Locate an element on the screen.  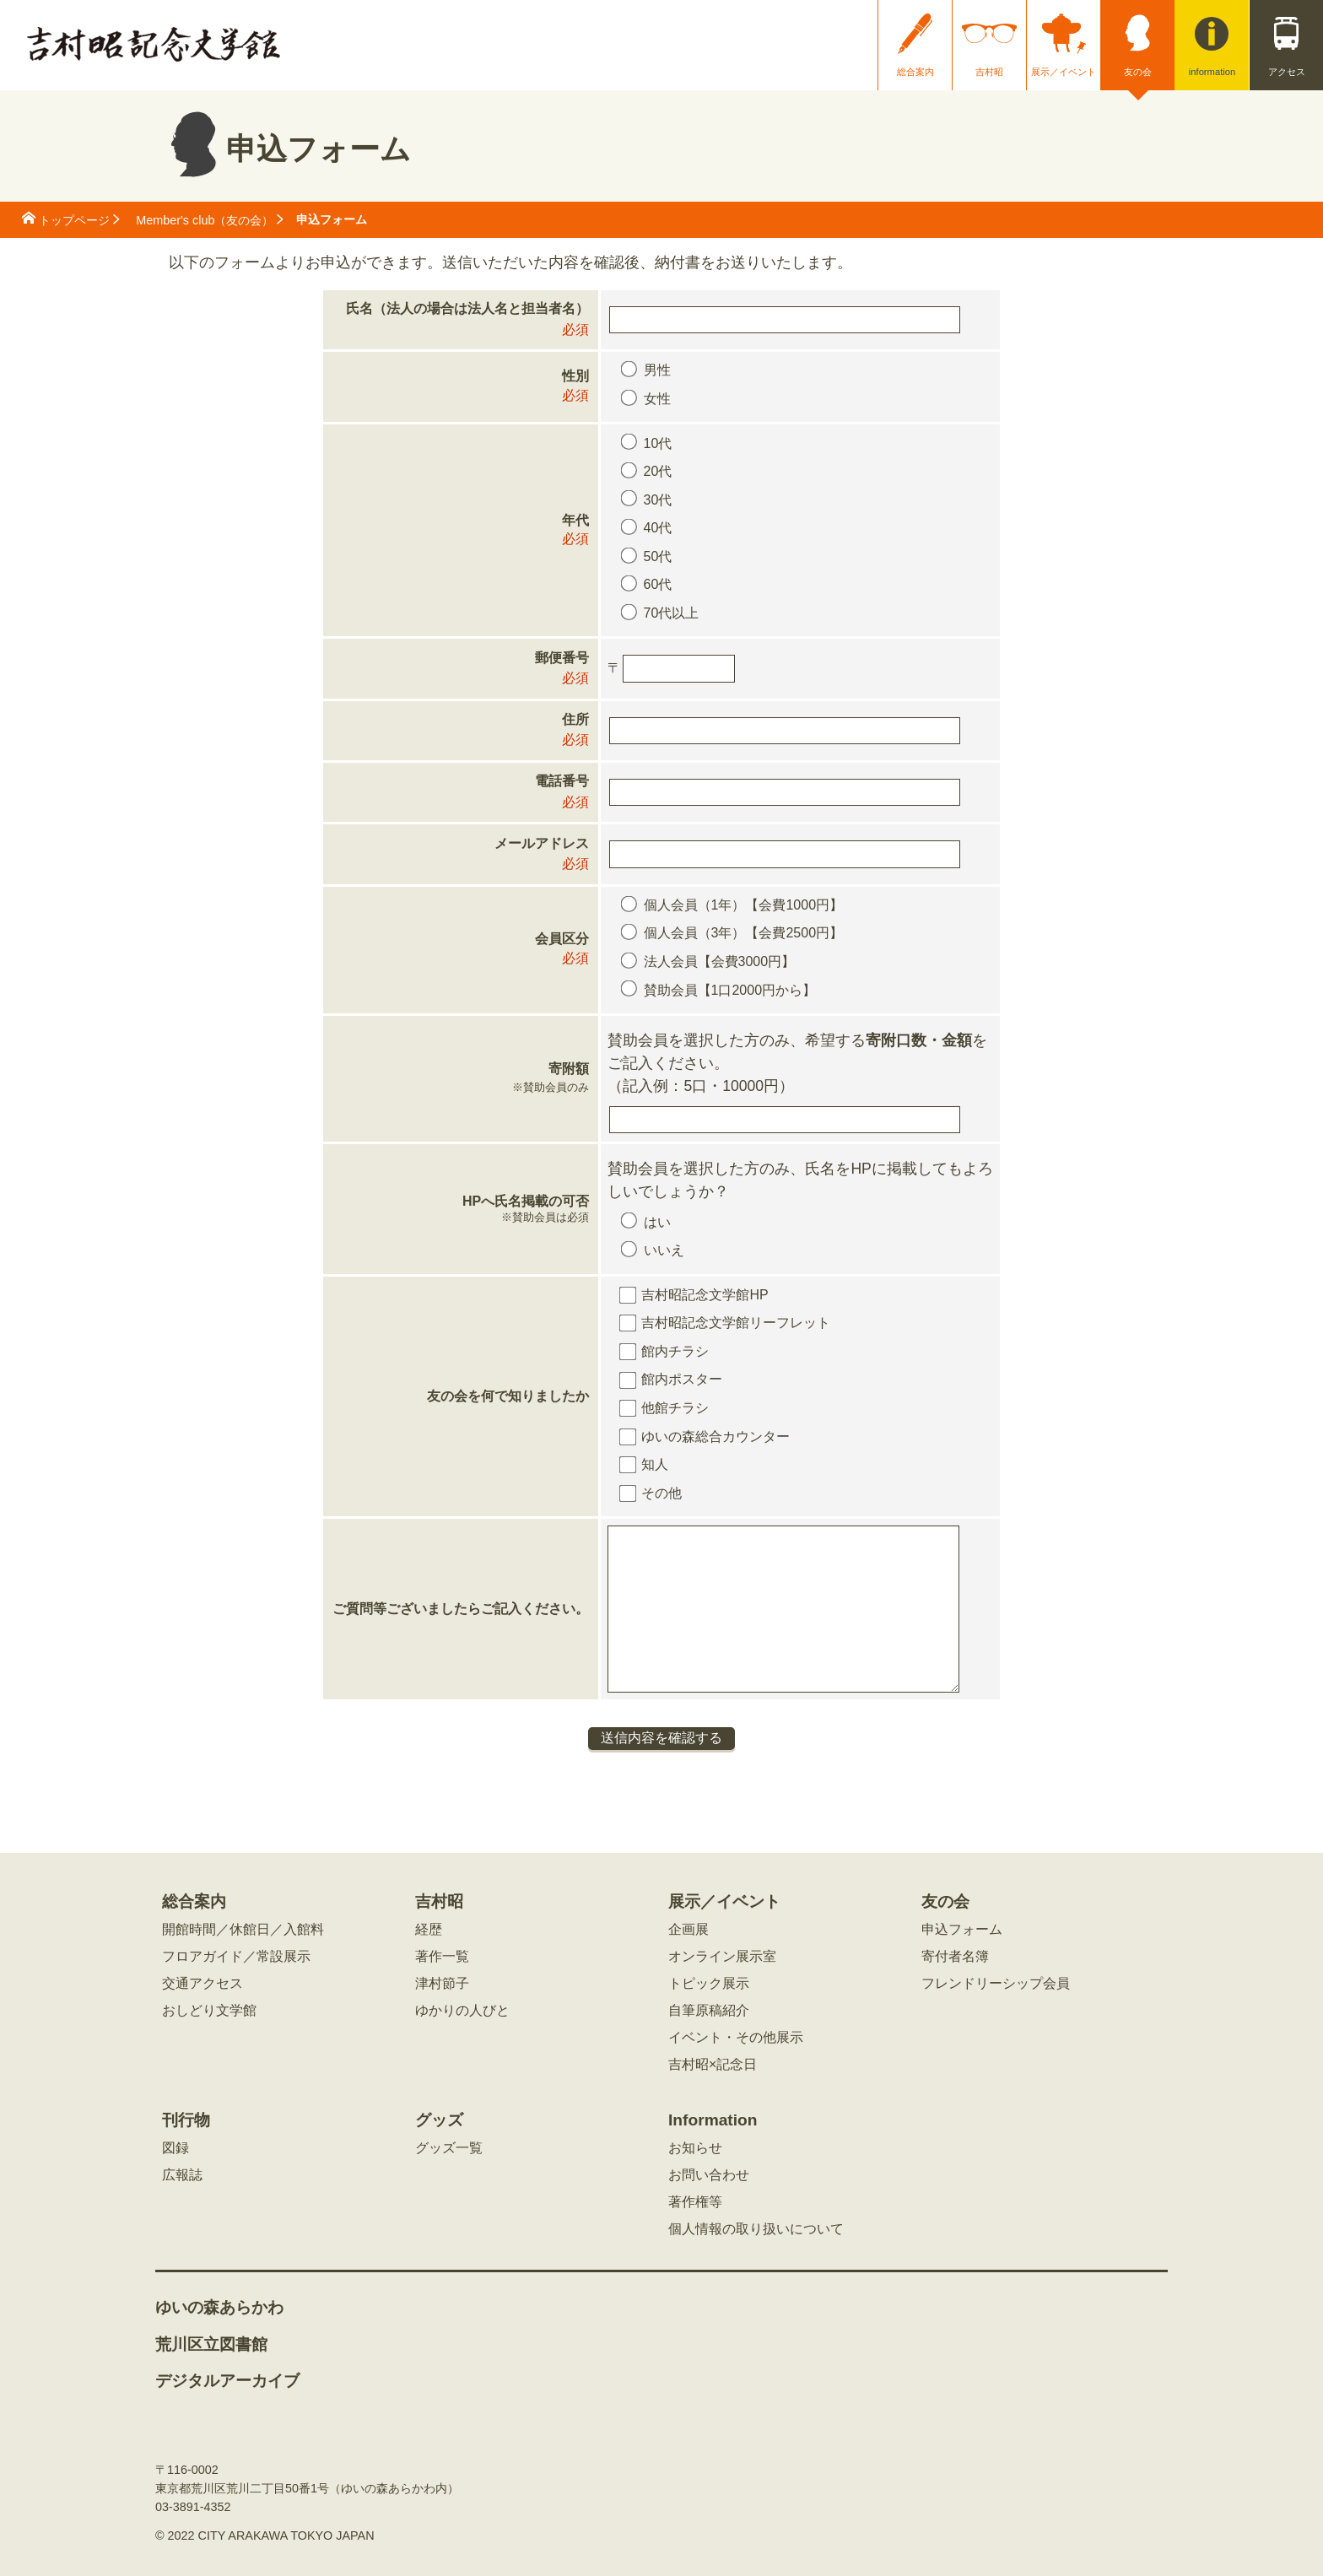
郵便番号 is located at coordinates (562, 658).